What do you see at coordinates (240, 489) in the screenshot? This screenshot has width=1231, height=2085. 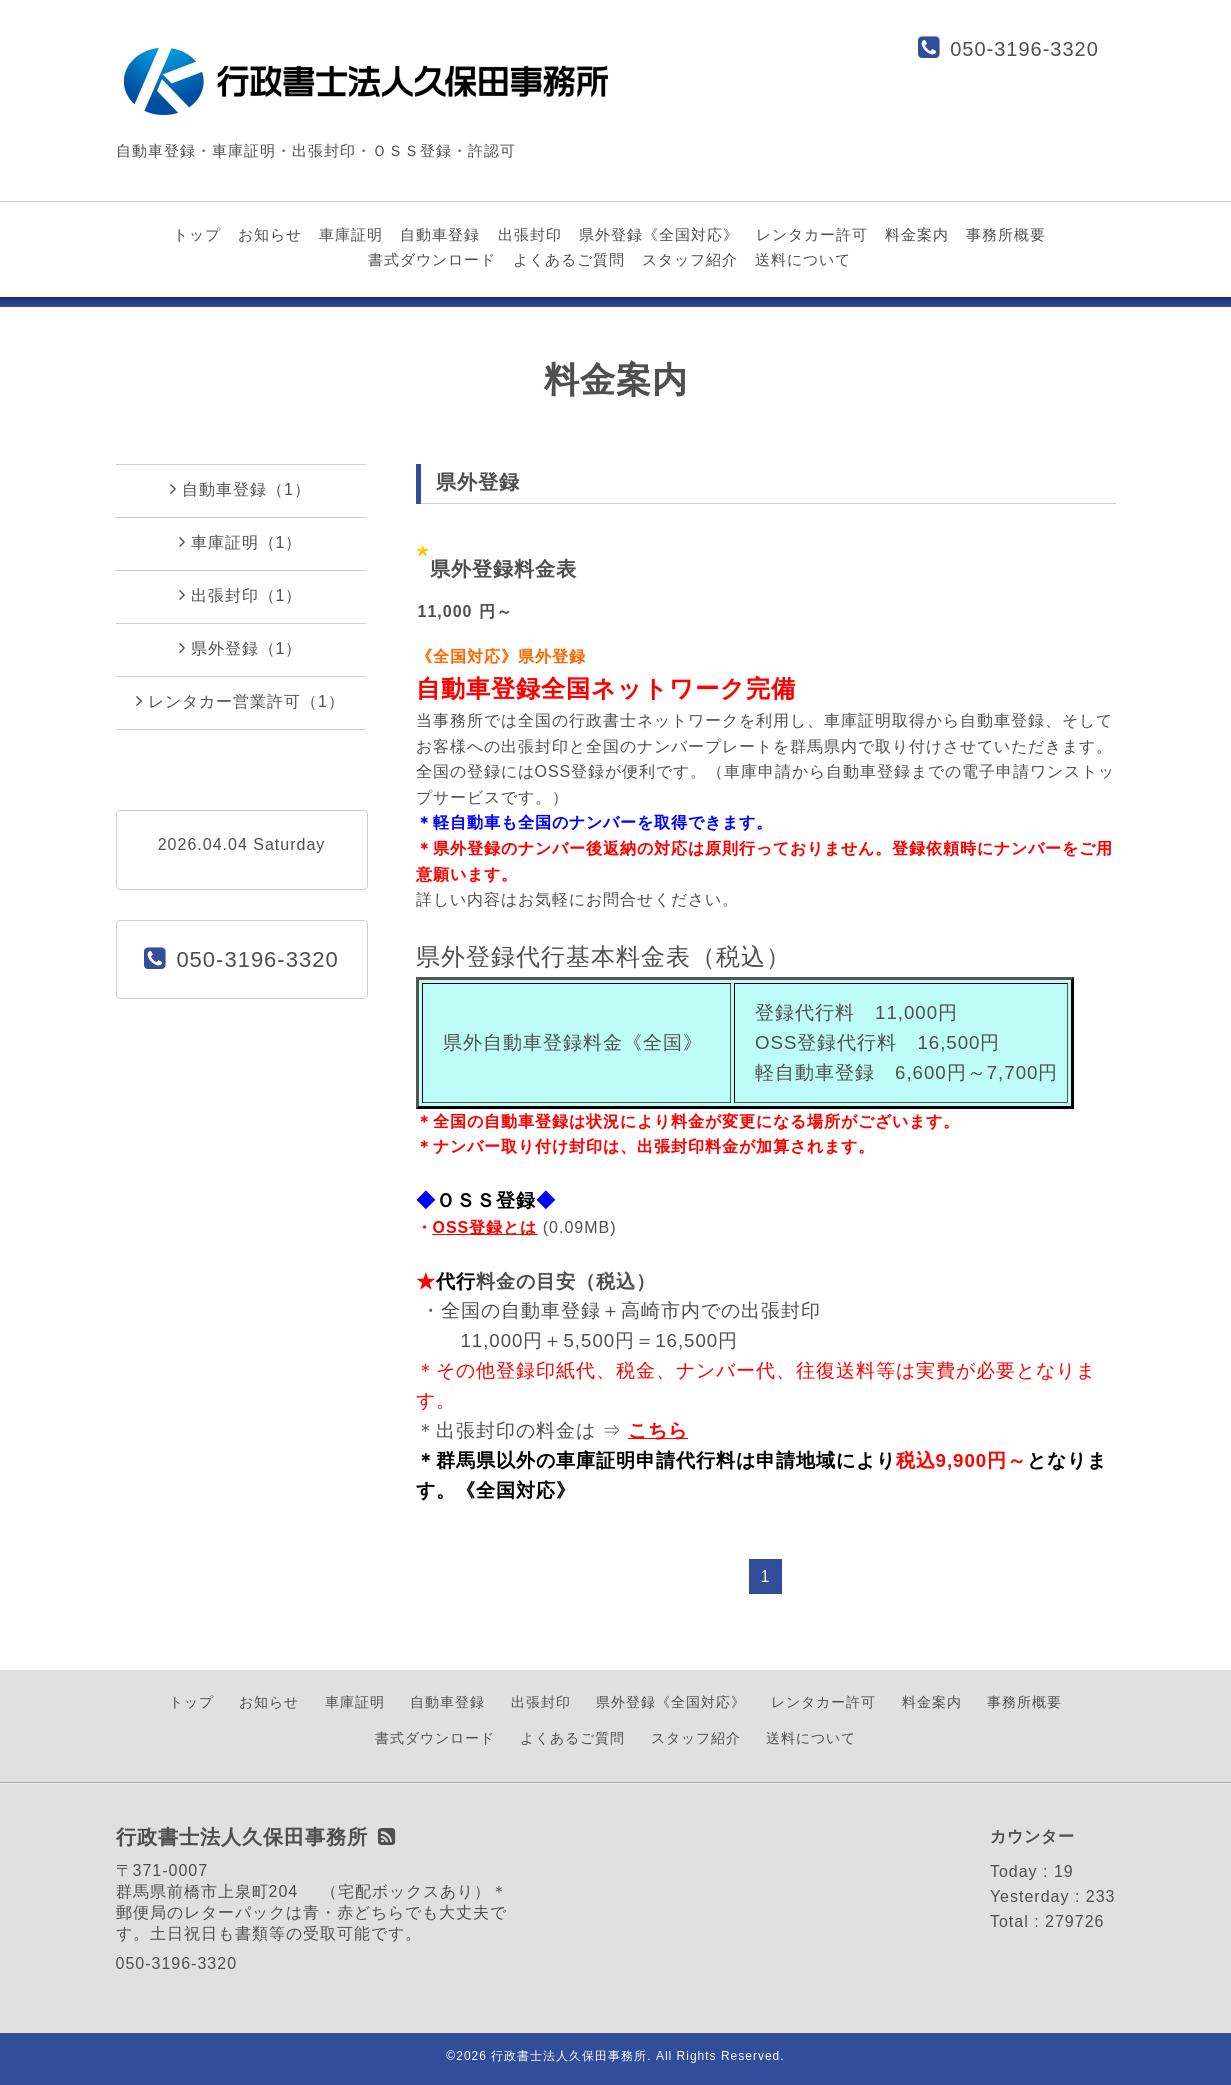 I see `自動車登録（1）` at bounding box center [240, 489].